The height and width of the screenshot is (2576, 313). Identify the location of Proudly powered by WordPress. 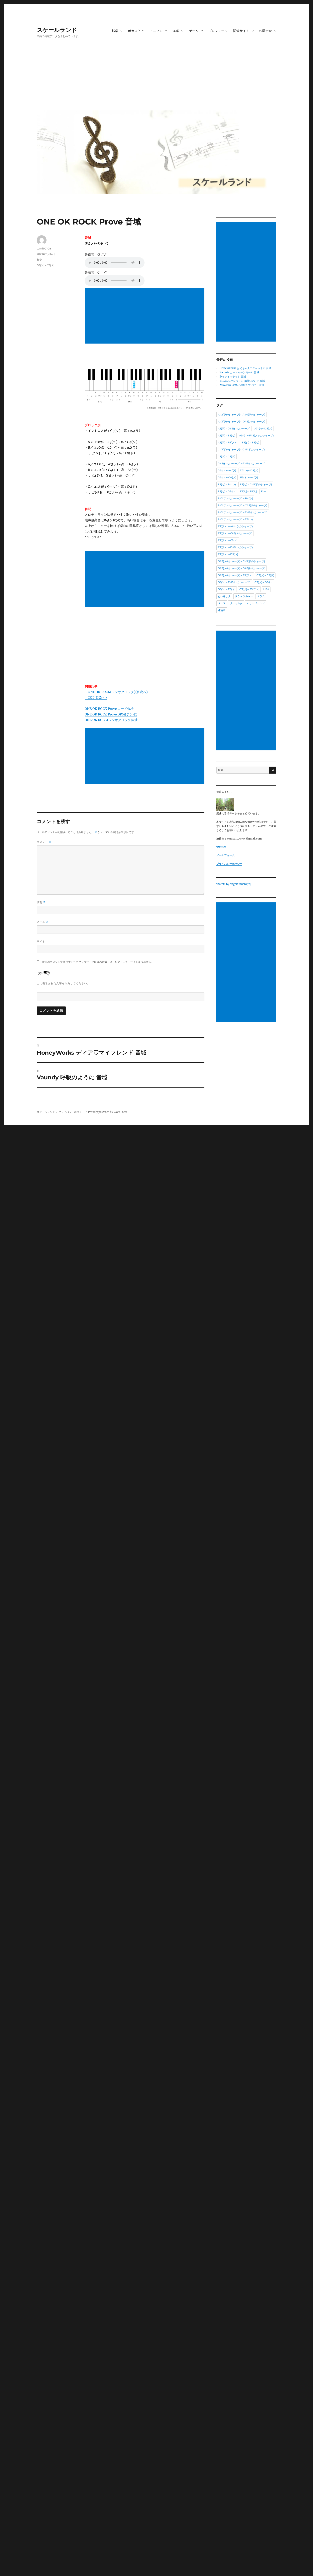
(108, 1112).